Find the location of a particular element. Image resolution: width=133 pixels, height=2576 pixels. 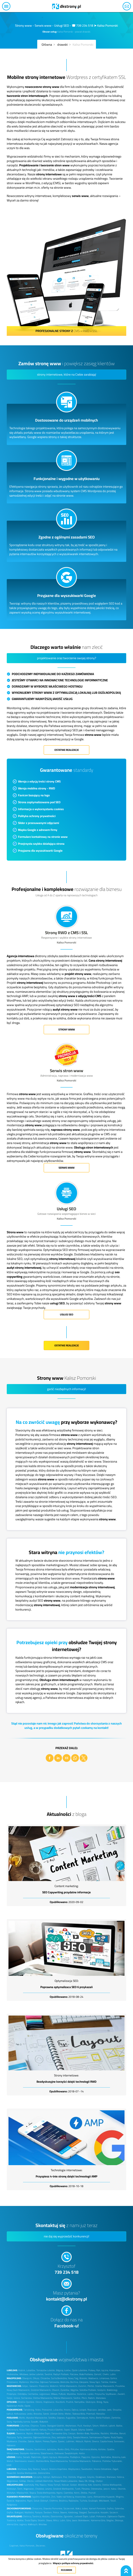

Śrem, is located at coordinates (20, 2488).